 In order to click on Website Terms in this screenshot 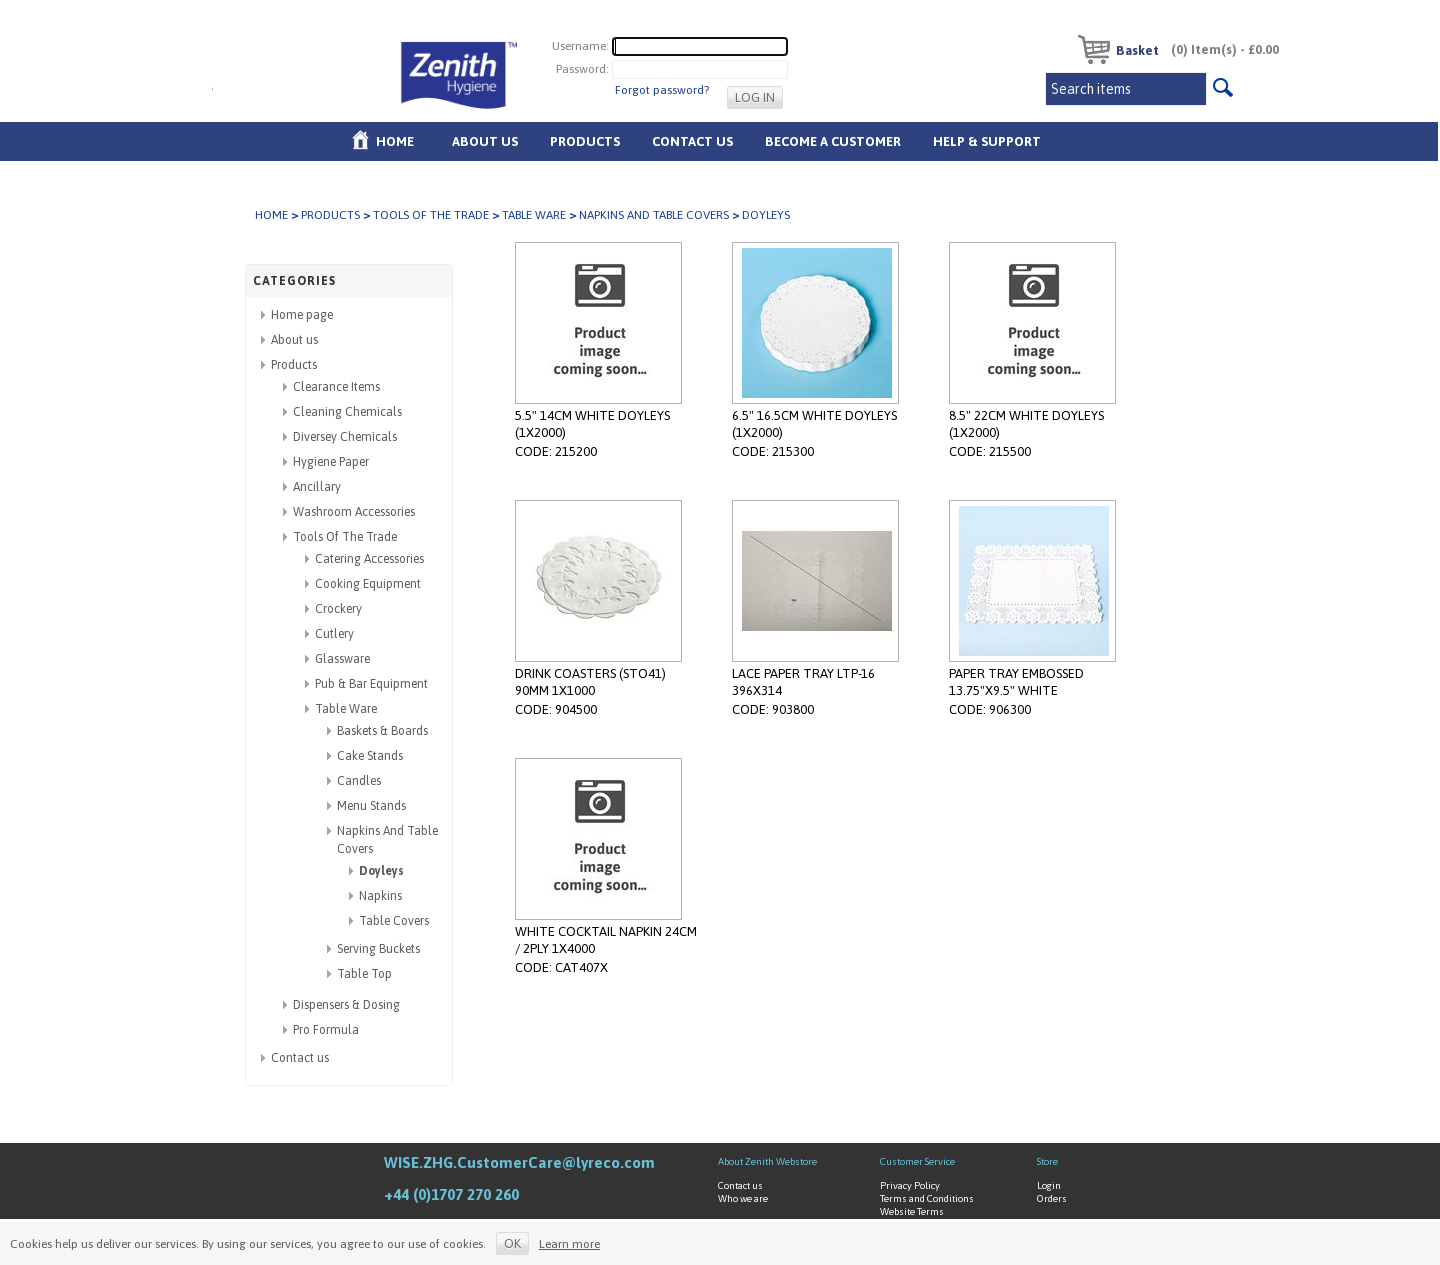, I will do `click(912, 1211)`.